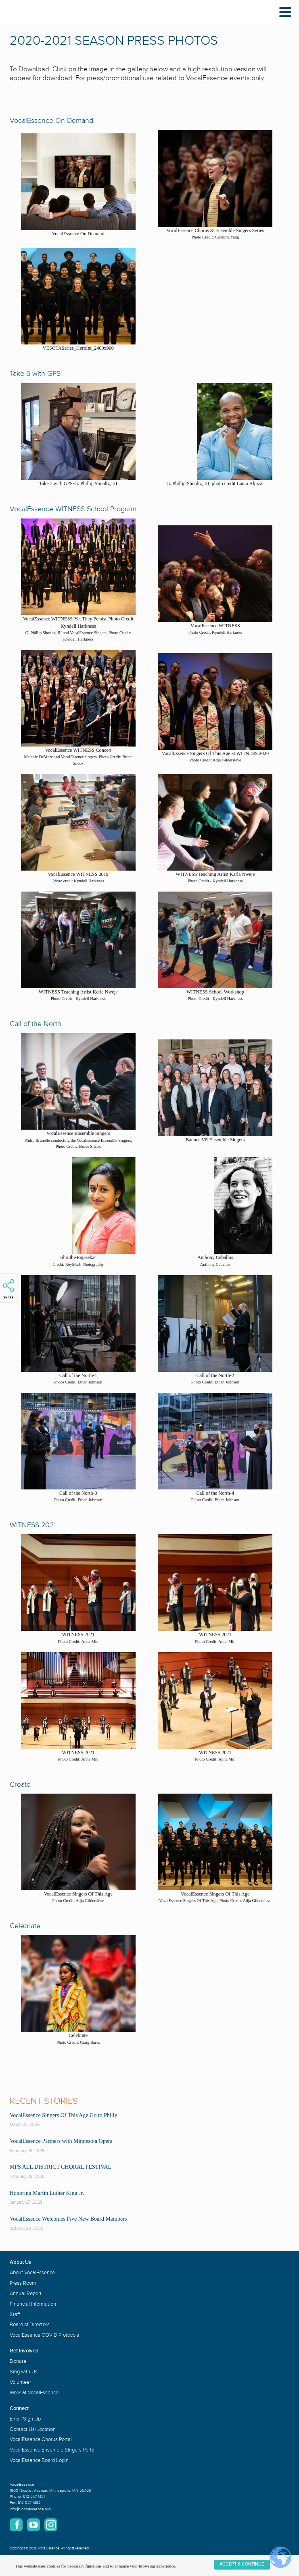 The image size is (299, 2576). Describe the element at coordinates (39, 2460) in the screenshot. I see `VocalEssence Board Login` at that location.